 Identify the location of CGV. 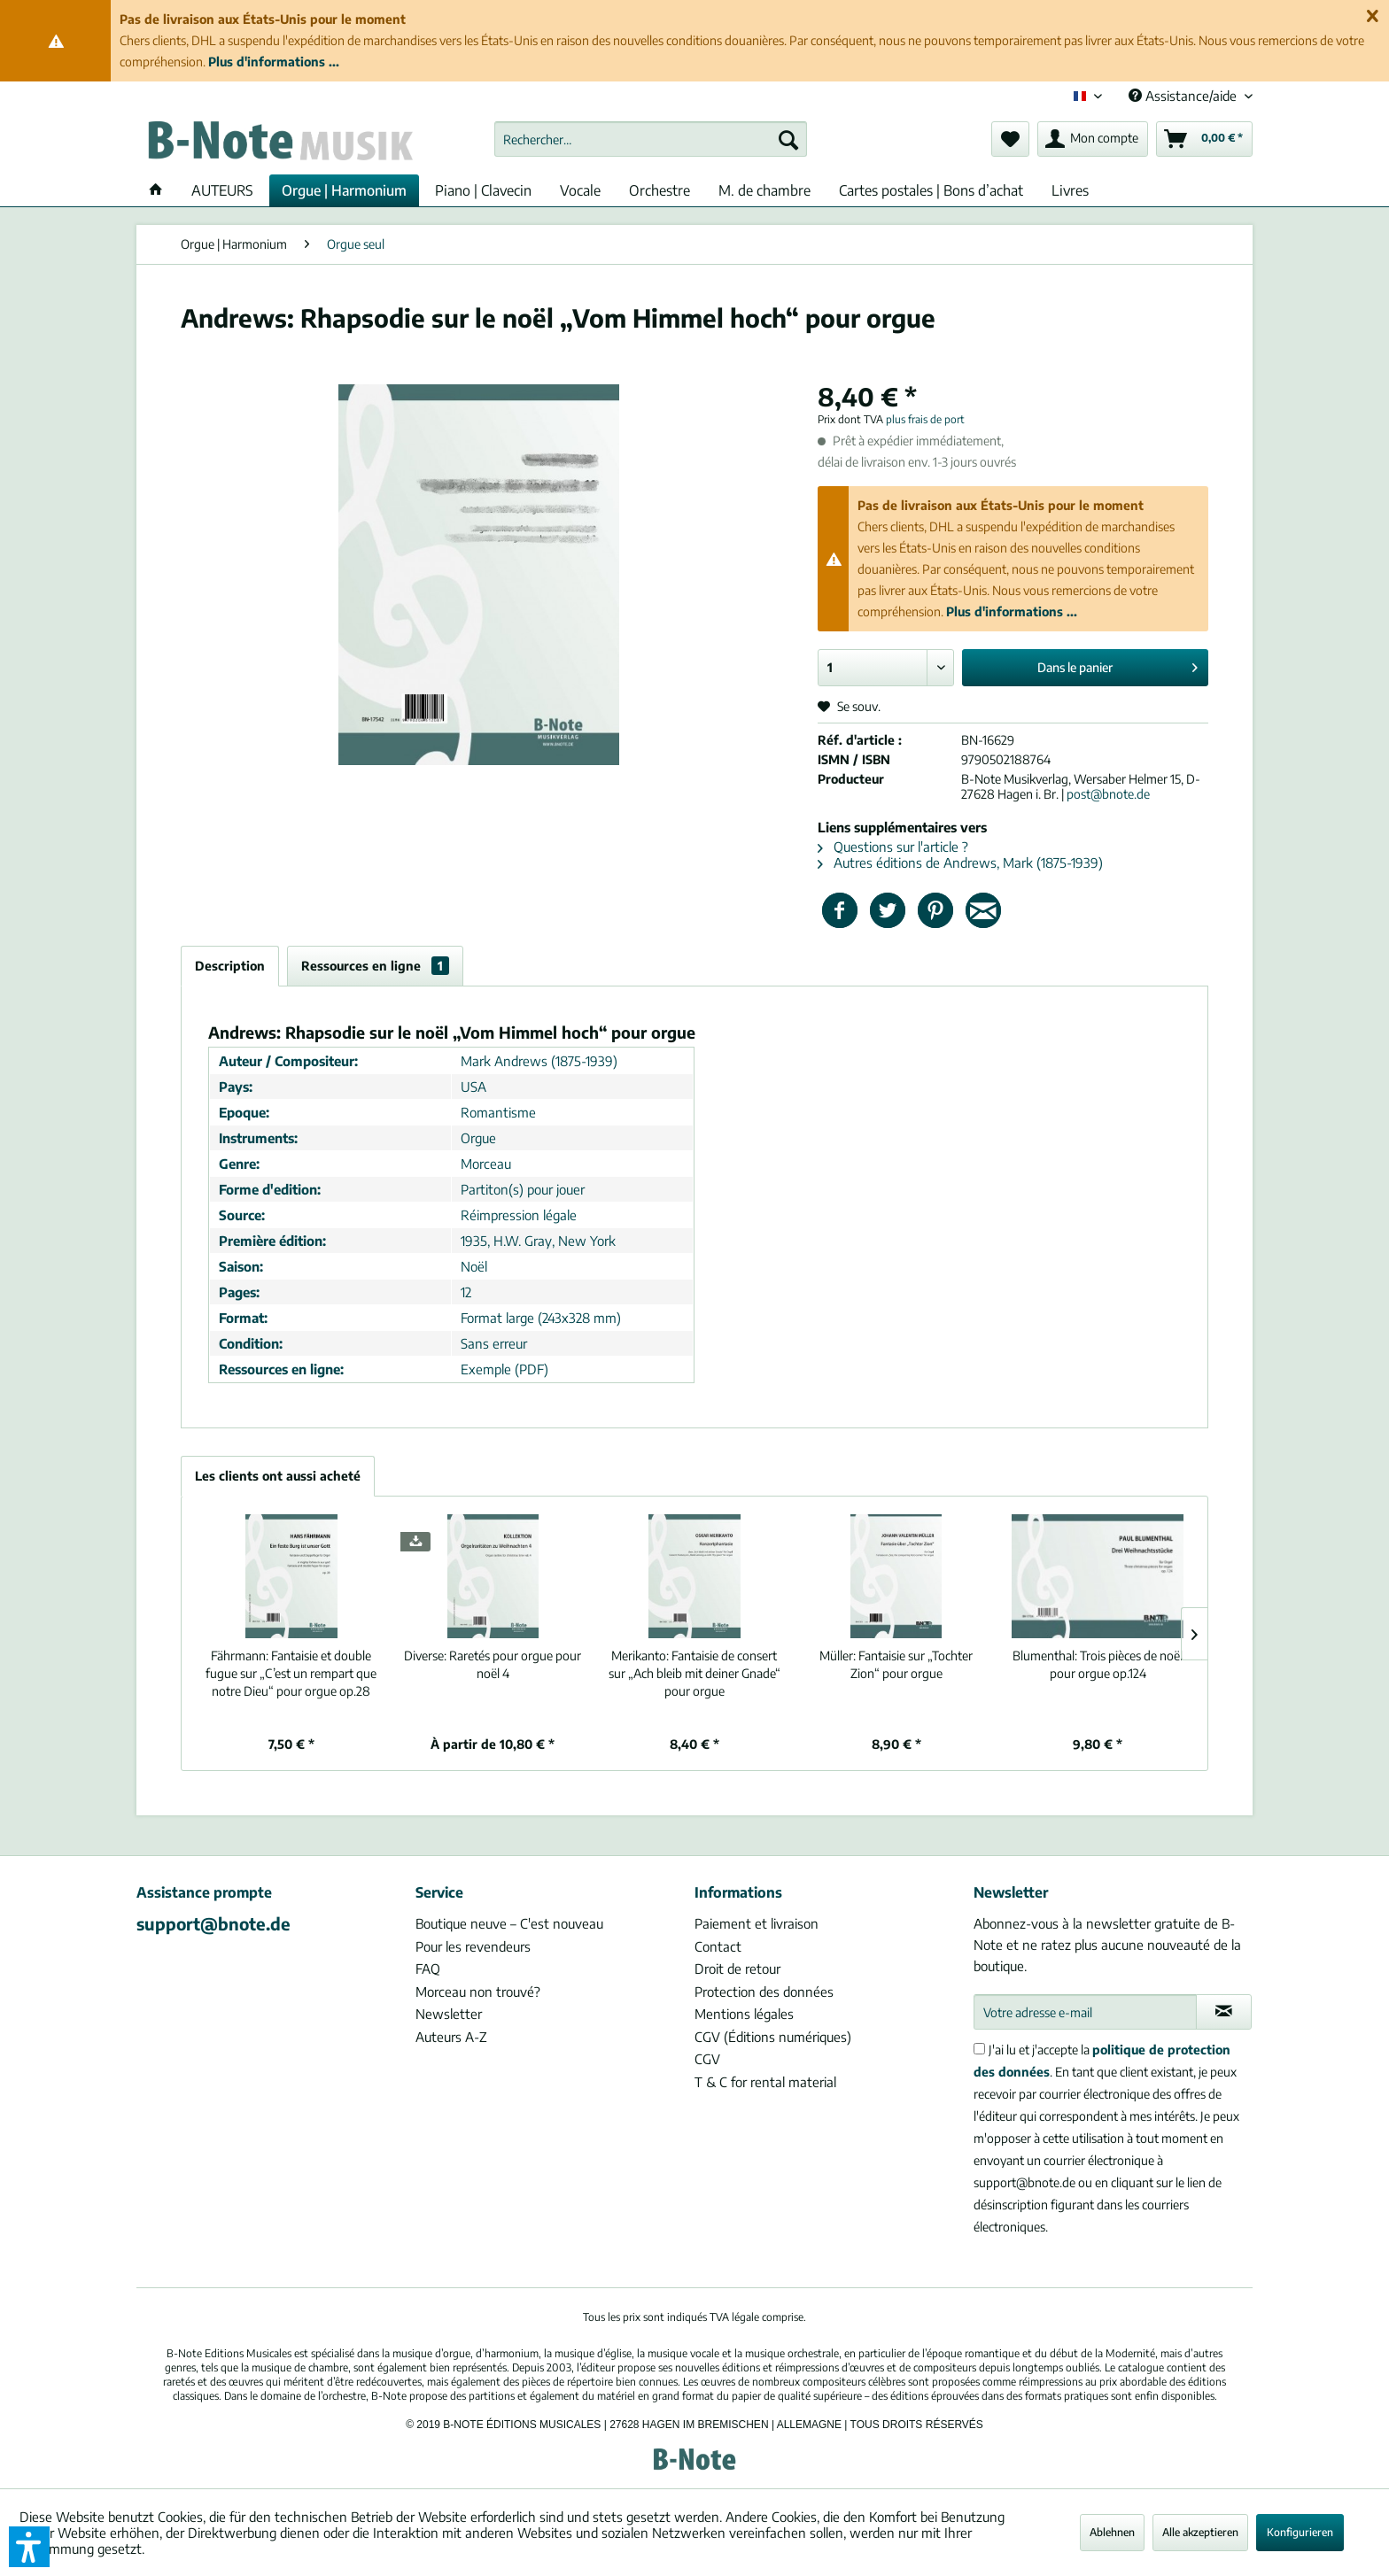
(707, 2059).